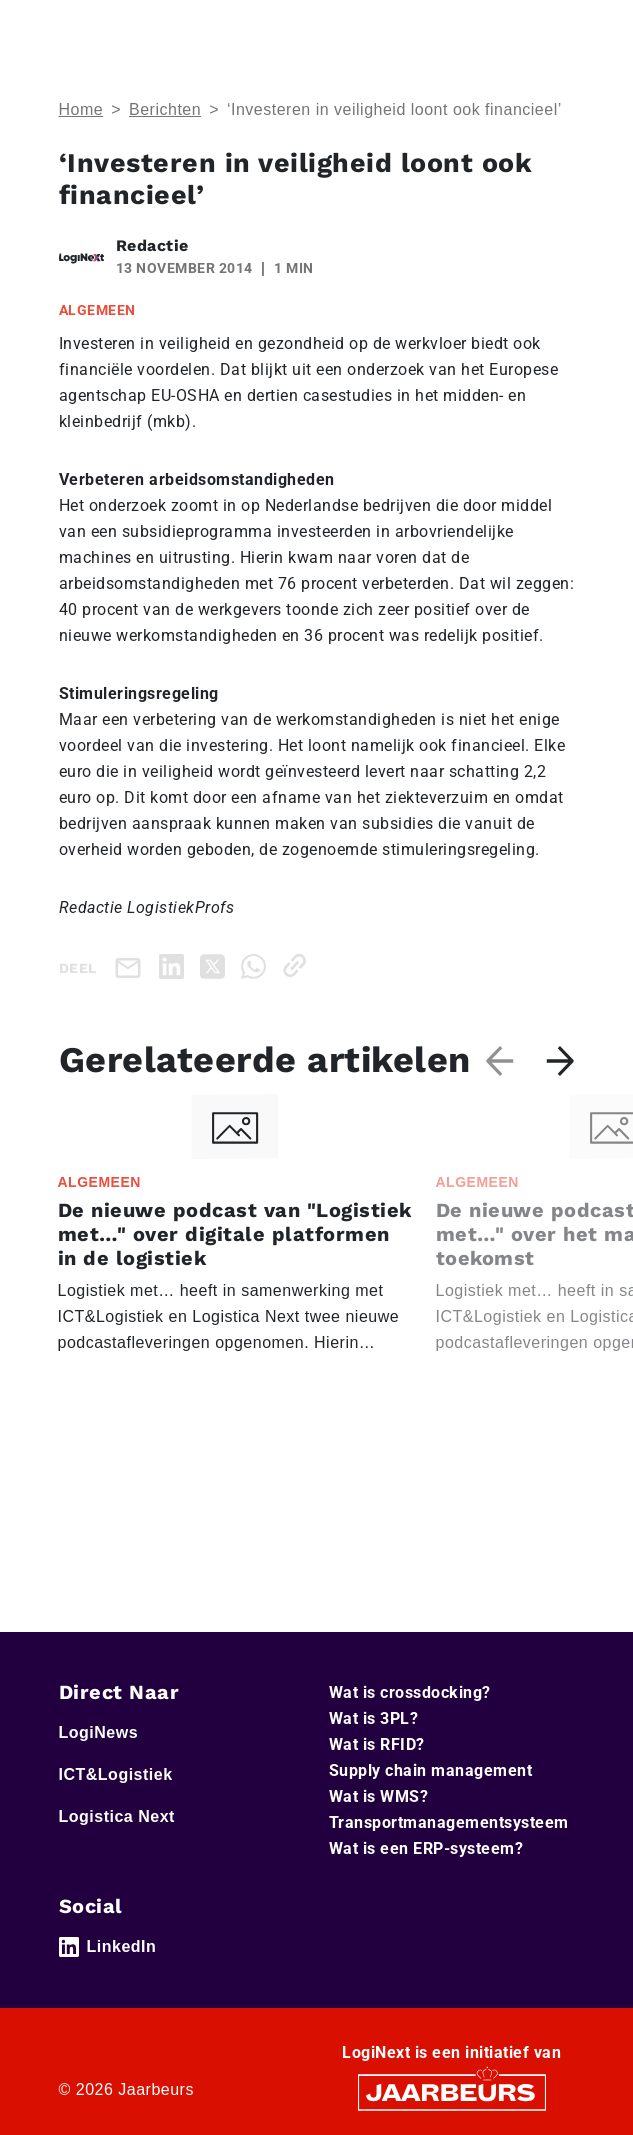 Image resolution: width=633 pixels, height=2135 pixels. Describe the element at coordinates (116, 1774) in the screenshot. I see `ICT&Logistiek` at that location.